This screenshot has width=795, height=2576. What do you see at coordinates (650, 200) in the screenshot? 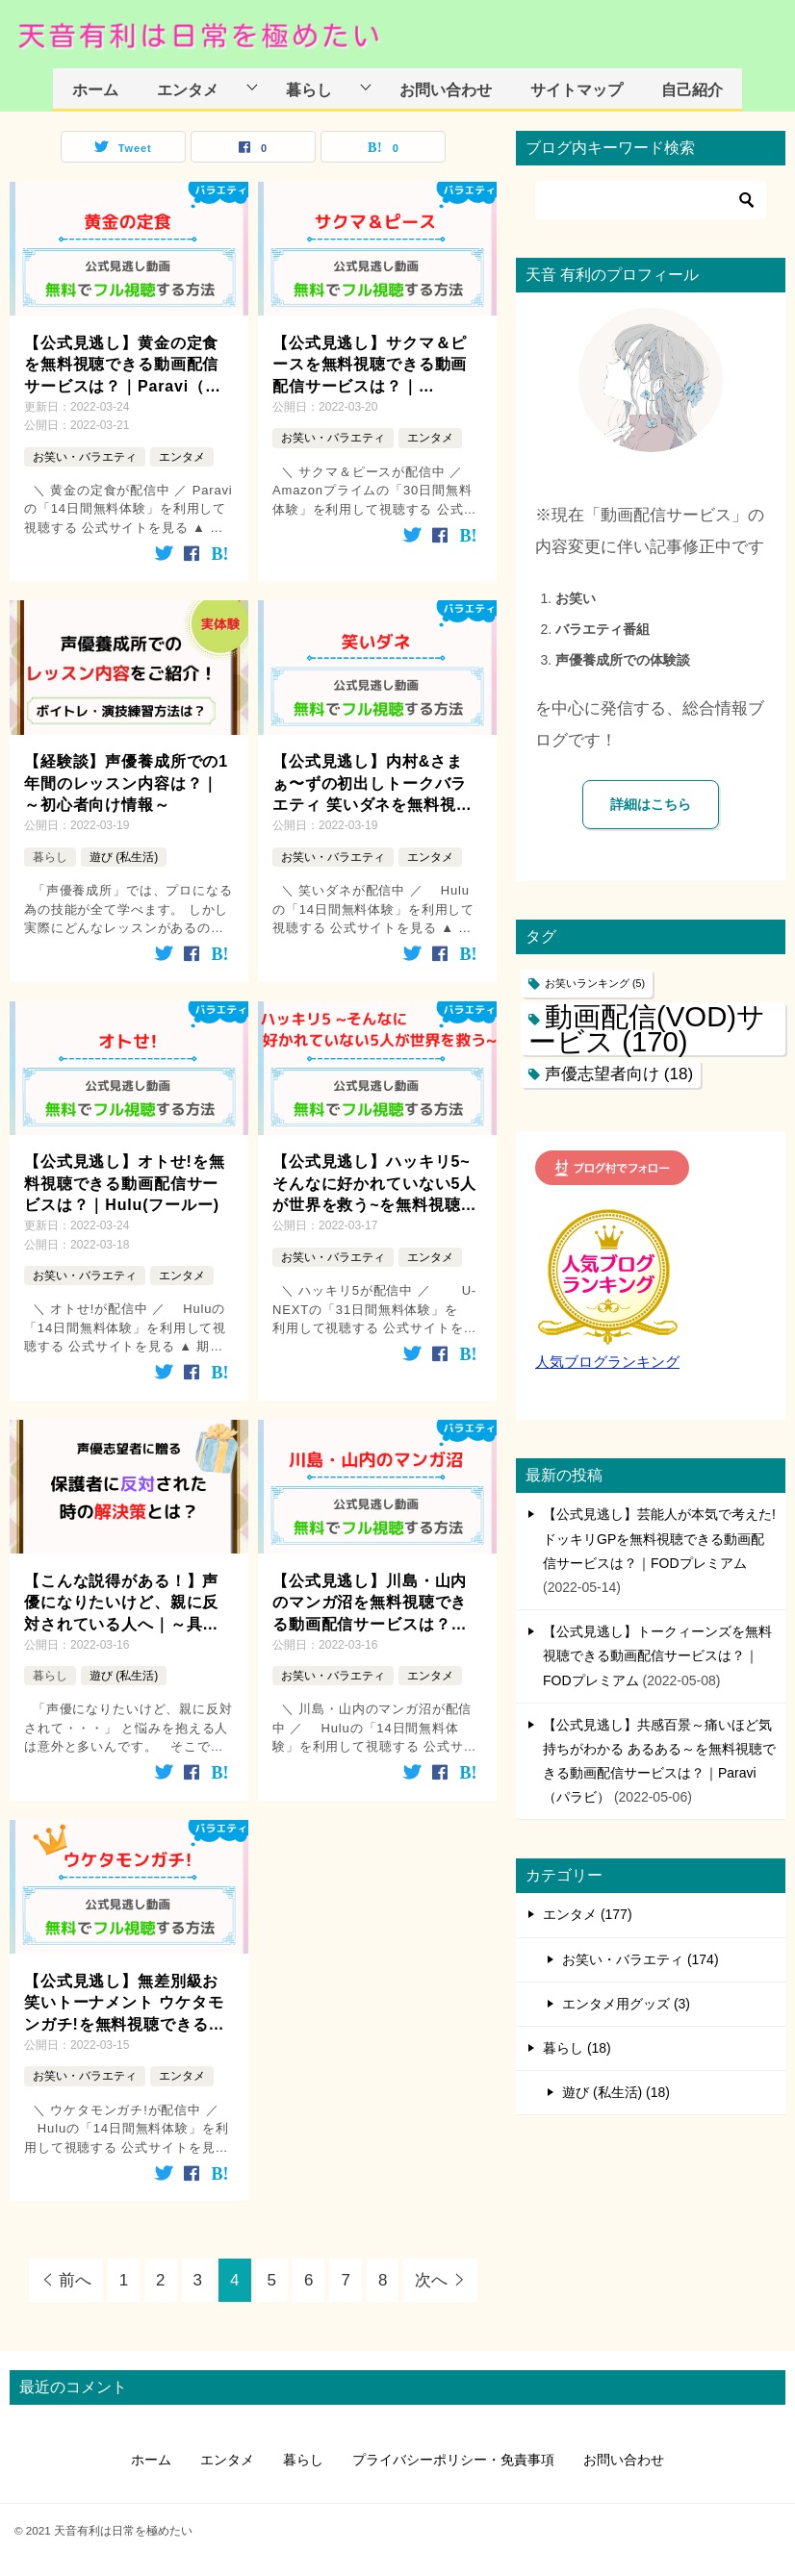
I see `[検索]` at bounding box center [650, 200].